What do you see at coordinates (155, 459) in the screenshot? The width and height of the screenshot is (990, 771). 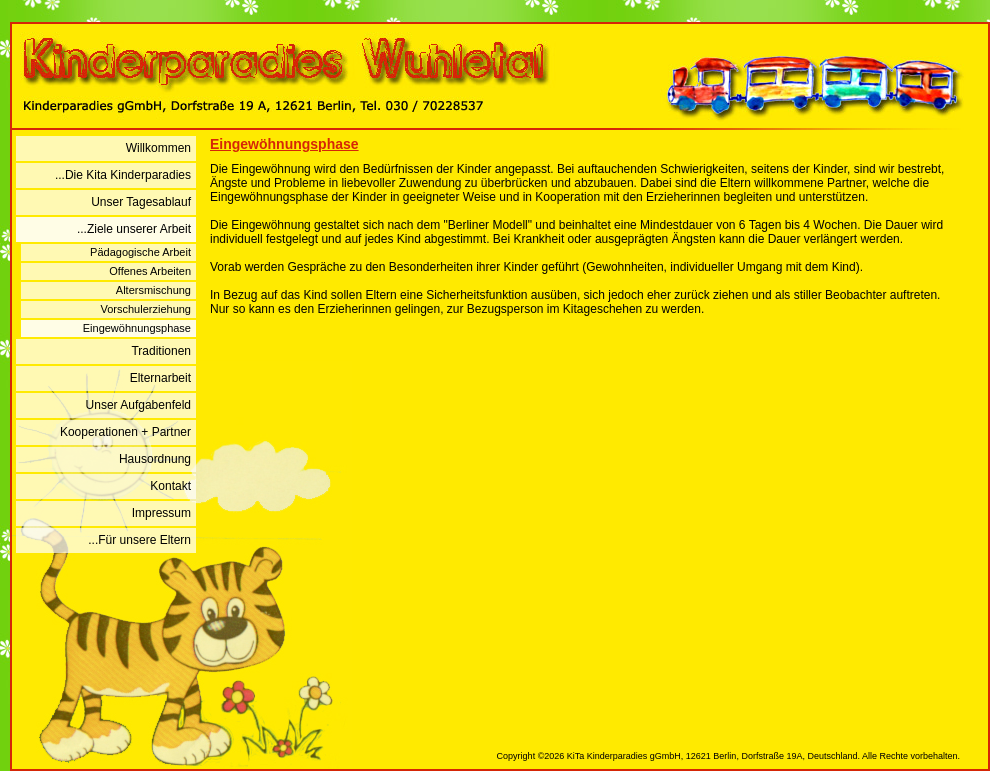 I see `Hausordnung` at bounding box center [155, 459].